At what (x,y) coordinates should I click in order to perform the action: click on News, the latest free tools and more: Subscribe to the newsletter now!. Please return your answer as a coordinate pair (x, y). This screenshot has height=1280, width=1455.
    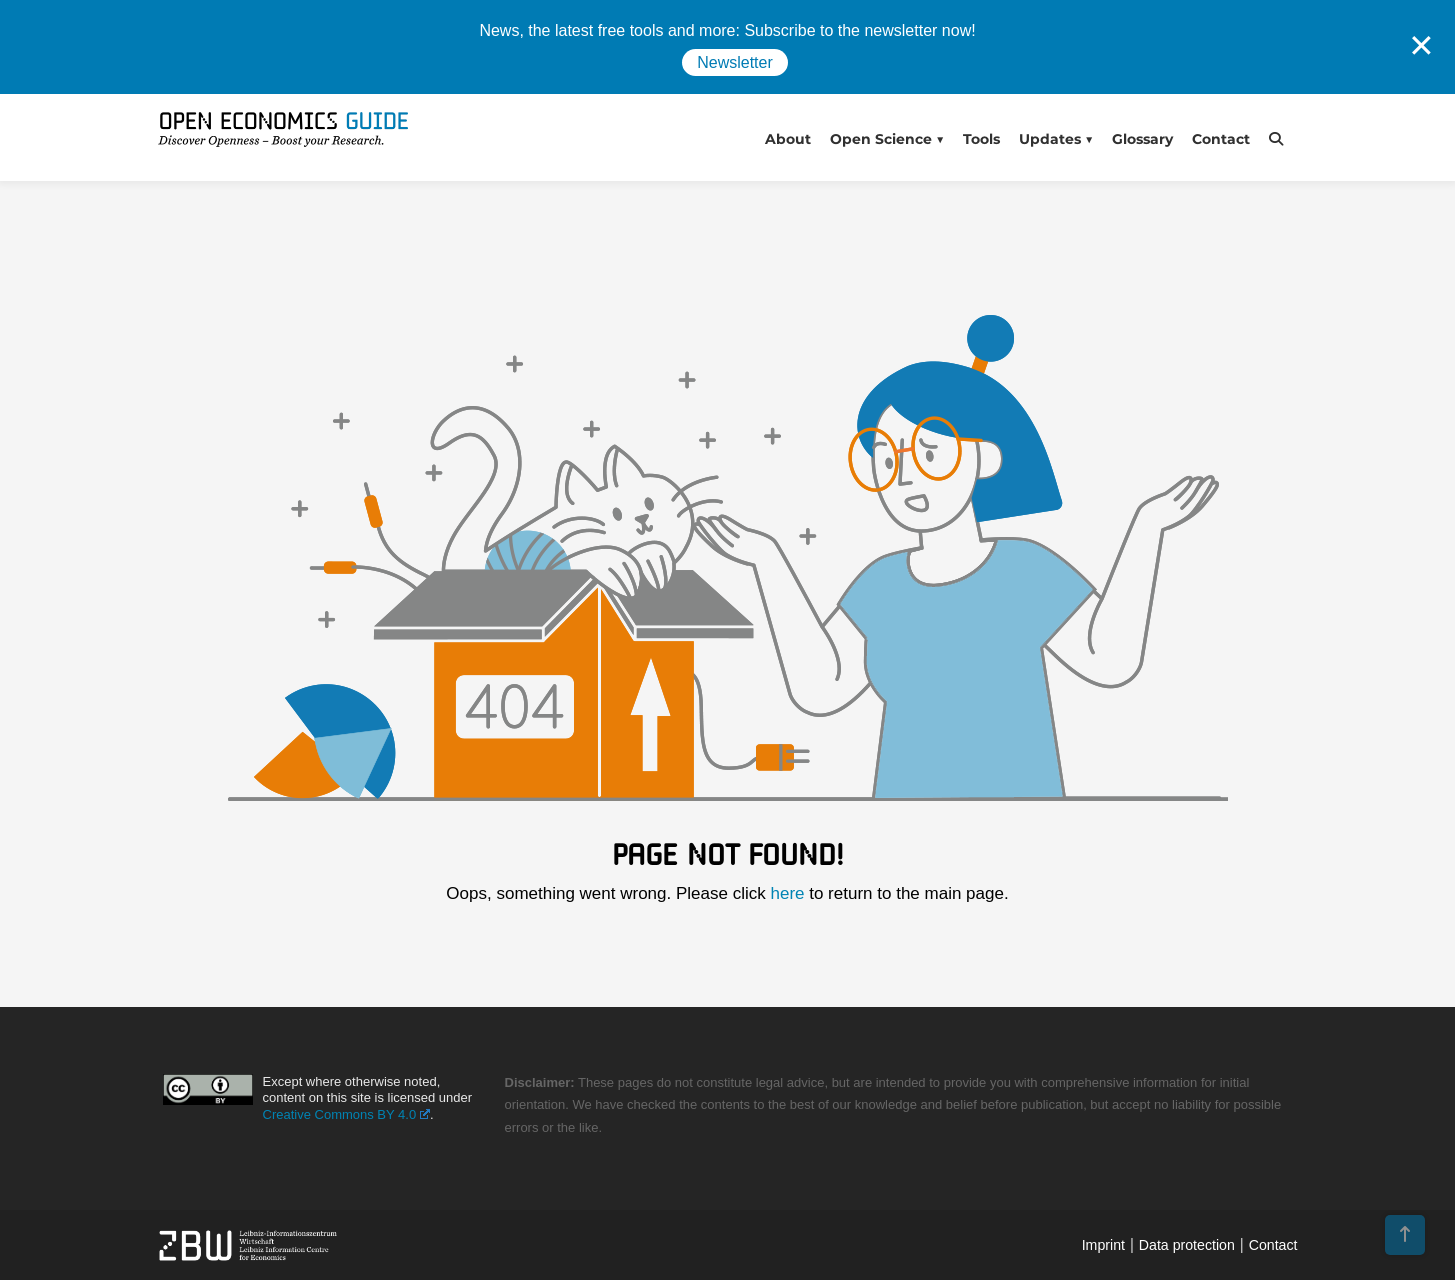
    Looking at the image, I should click on (727, 30).